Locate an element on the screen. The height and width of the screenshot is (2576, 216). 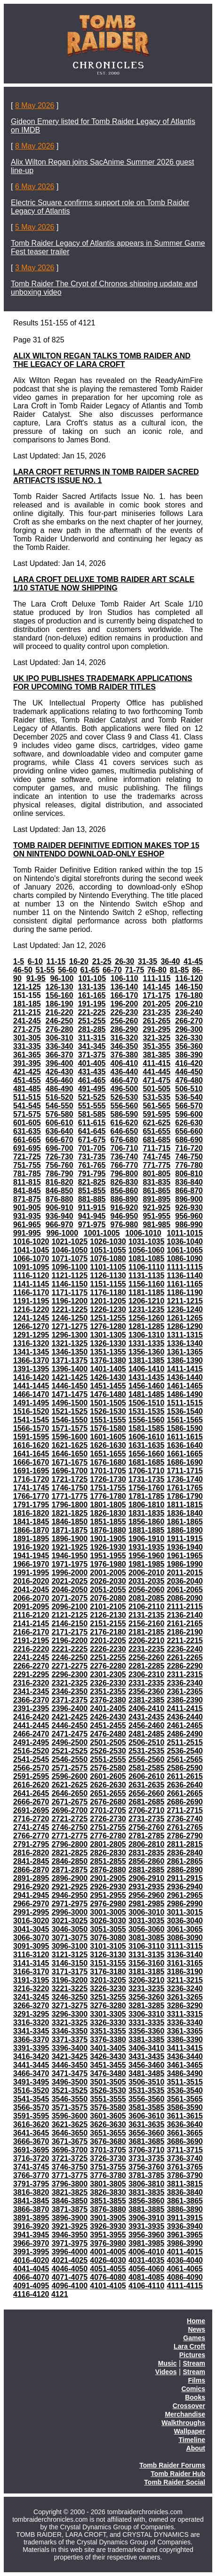
2956-2960 is located at coordinates (146, 1895).